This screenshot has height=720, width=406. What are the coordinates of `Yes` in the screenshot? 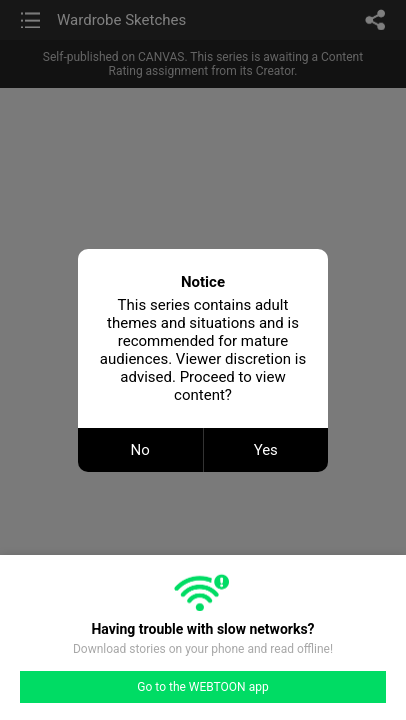 It's located at (266, 450).